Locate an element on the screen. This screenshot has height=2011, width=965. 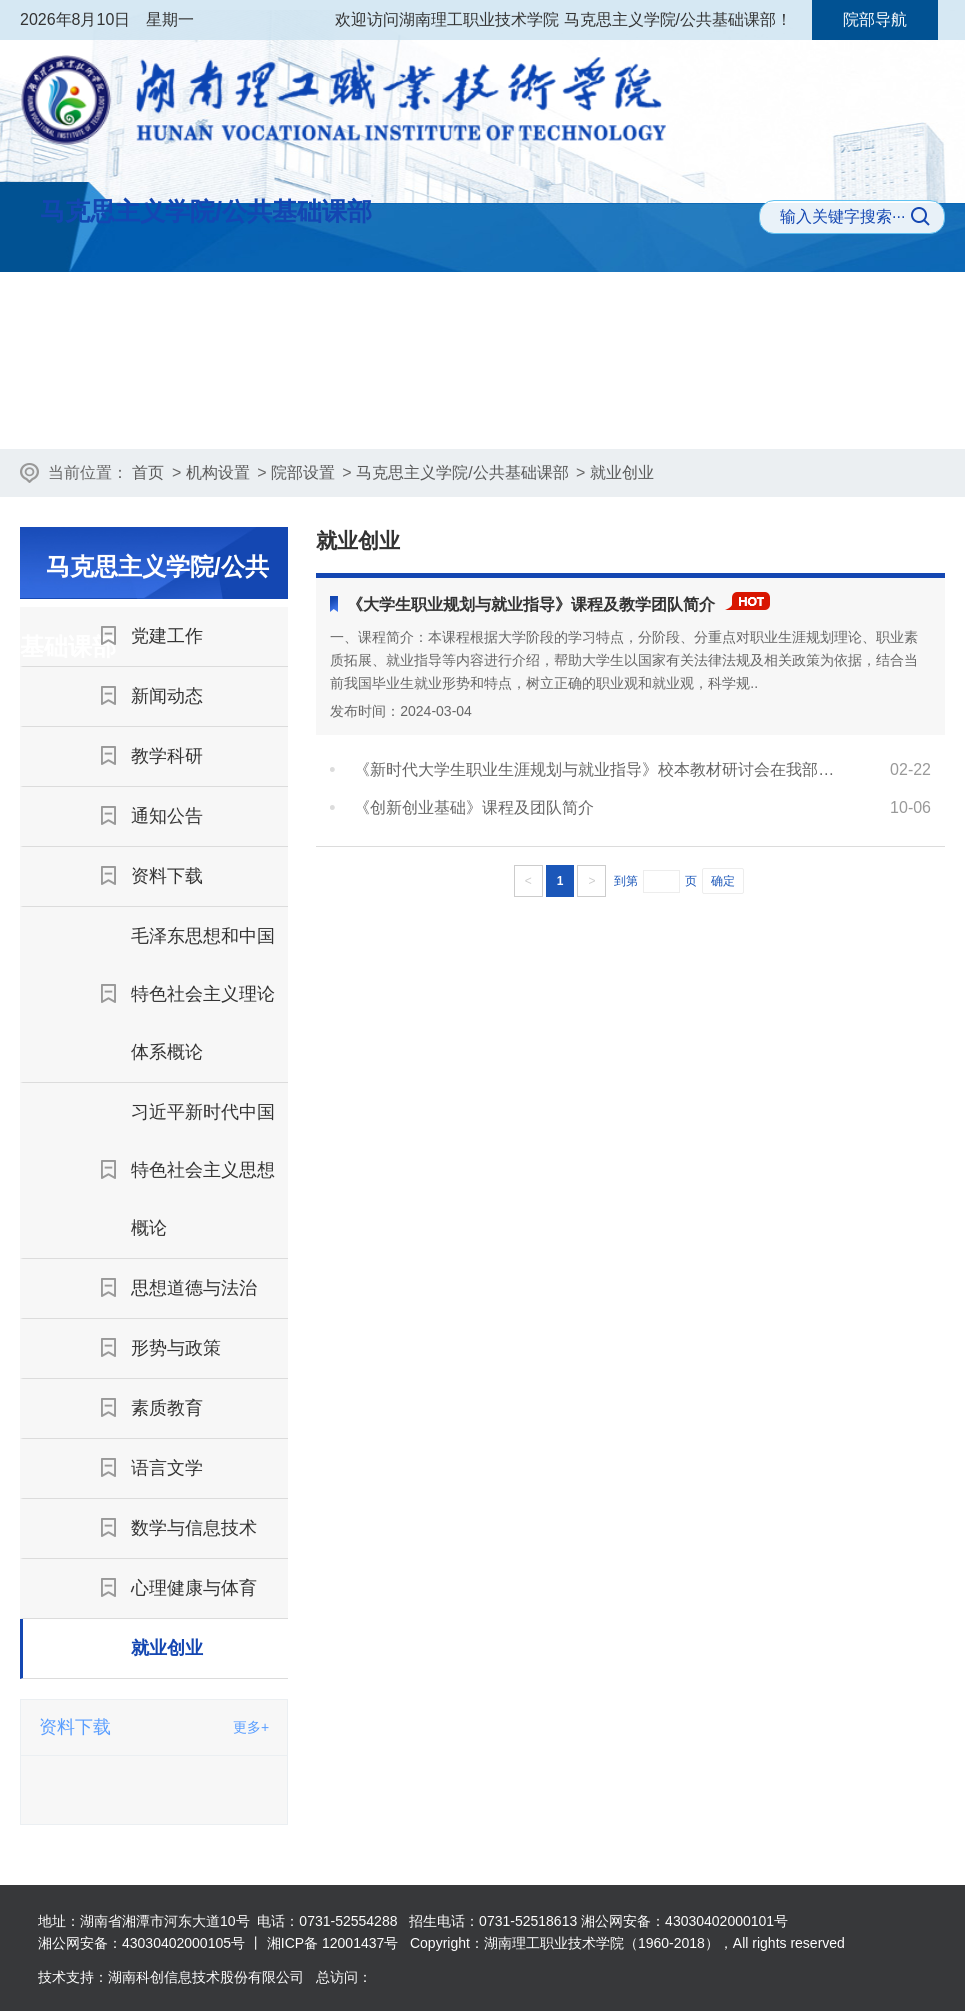
教学科研 is located at coordinates (545, 414).